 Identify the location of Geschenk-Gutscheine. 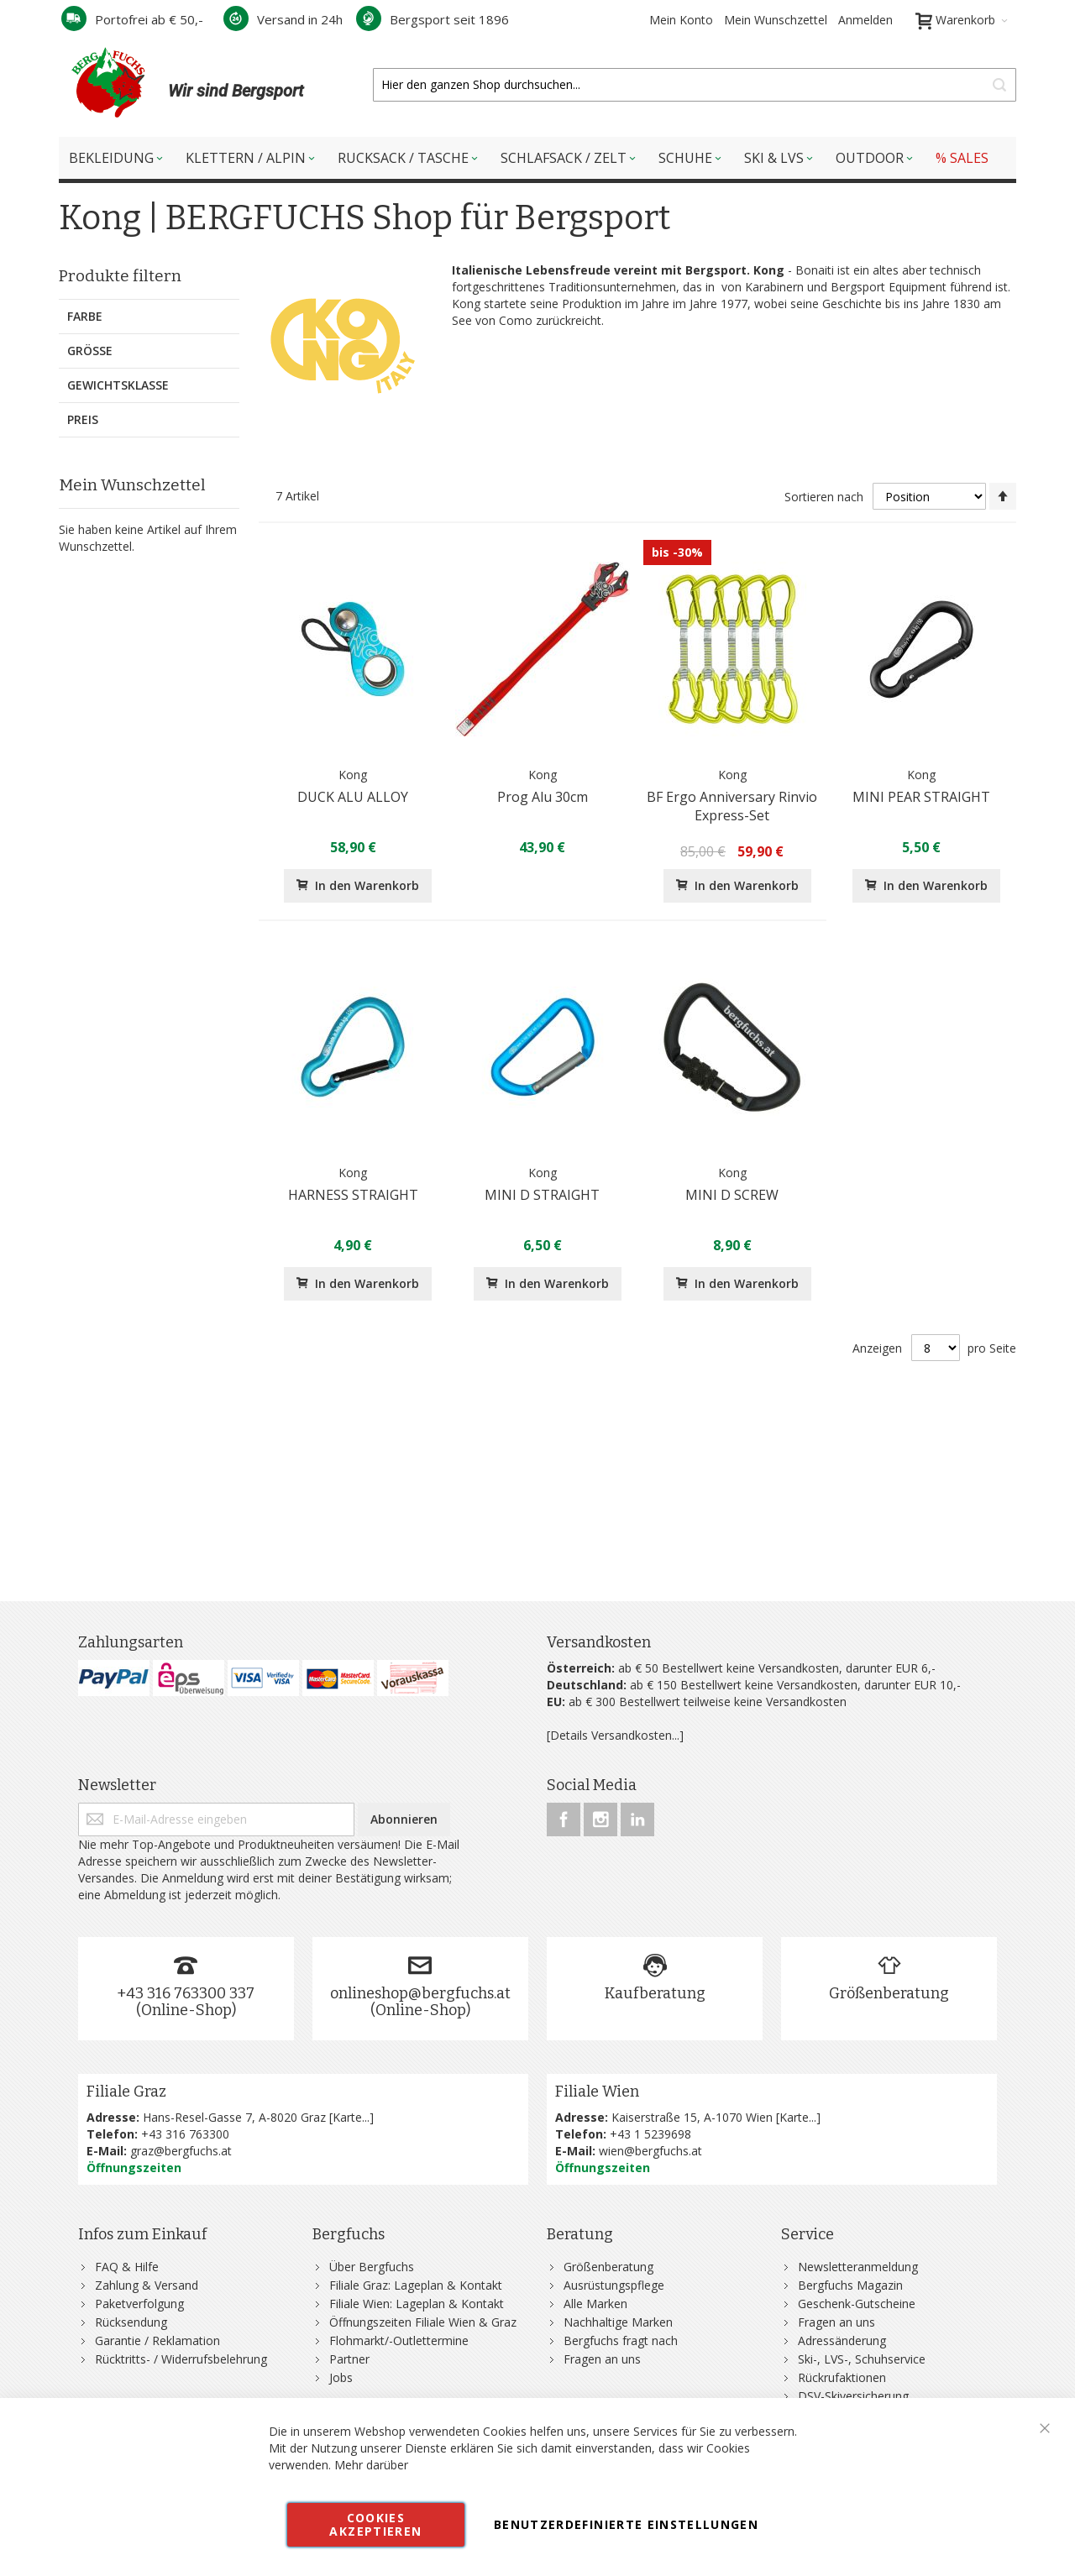
(856, 2304).